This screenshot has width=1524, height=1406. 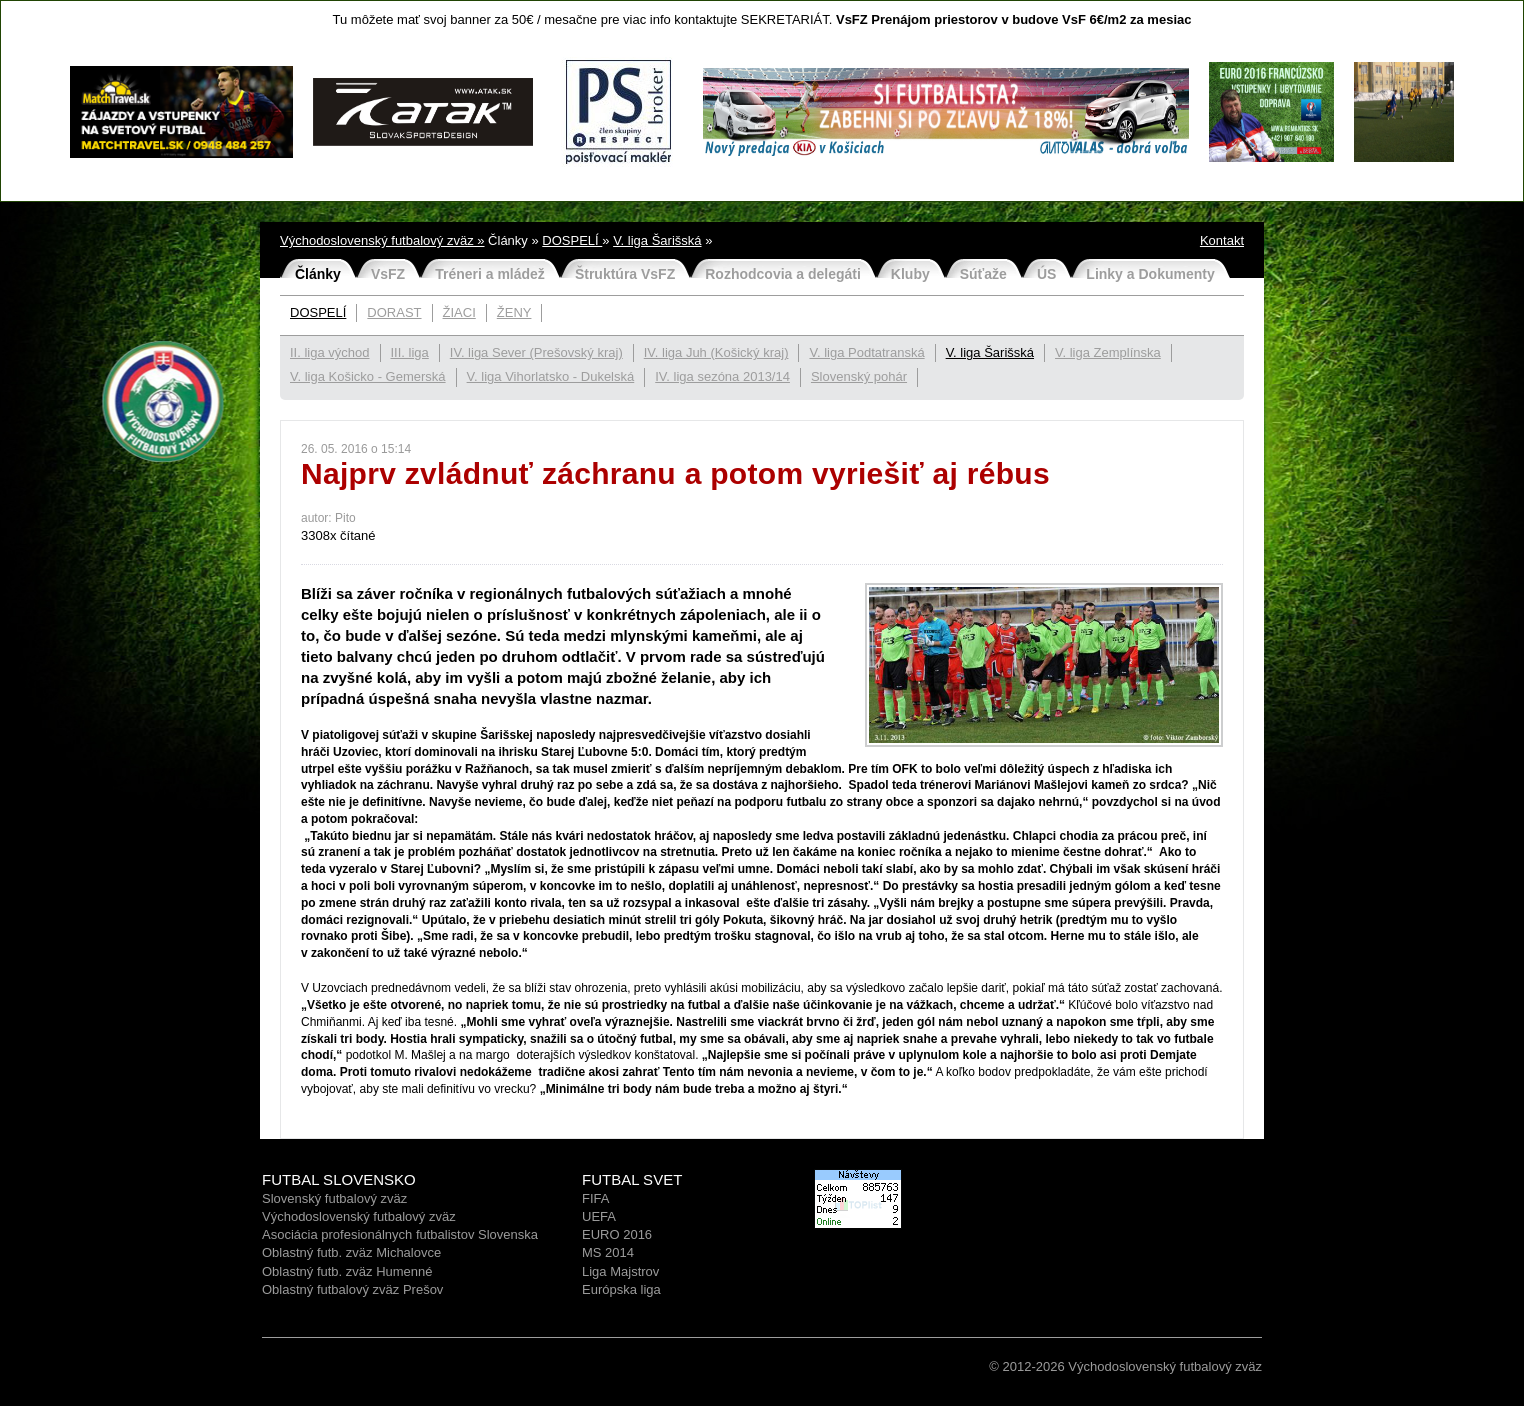 I want to click on Východoslovenský futbalový zväz », so click(x=382, y=240).